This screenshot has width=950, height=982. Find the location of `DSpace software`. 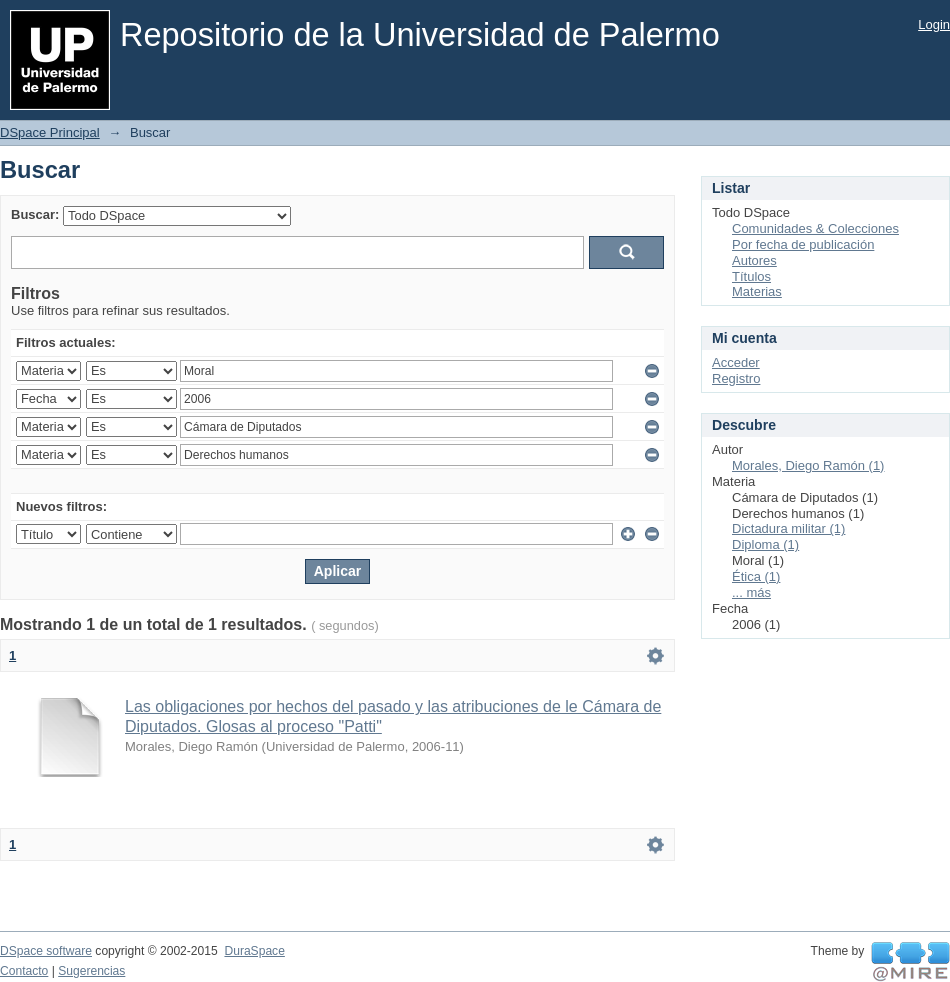

DSpace software is located at coordinates (46, 951).